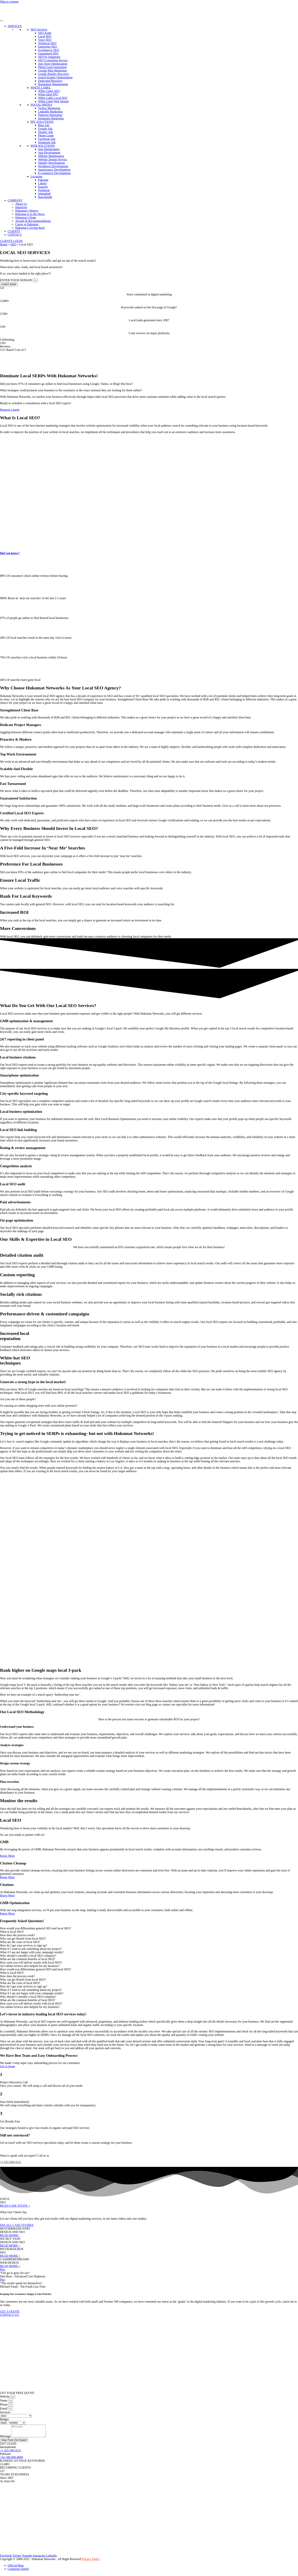 This screenshot has width=298, height=2576. Describe the element at coordinates (41, 104) in the screenshot. I see `SOCIAL MEDIA` at that location.